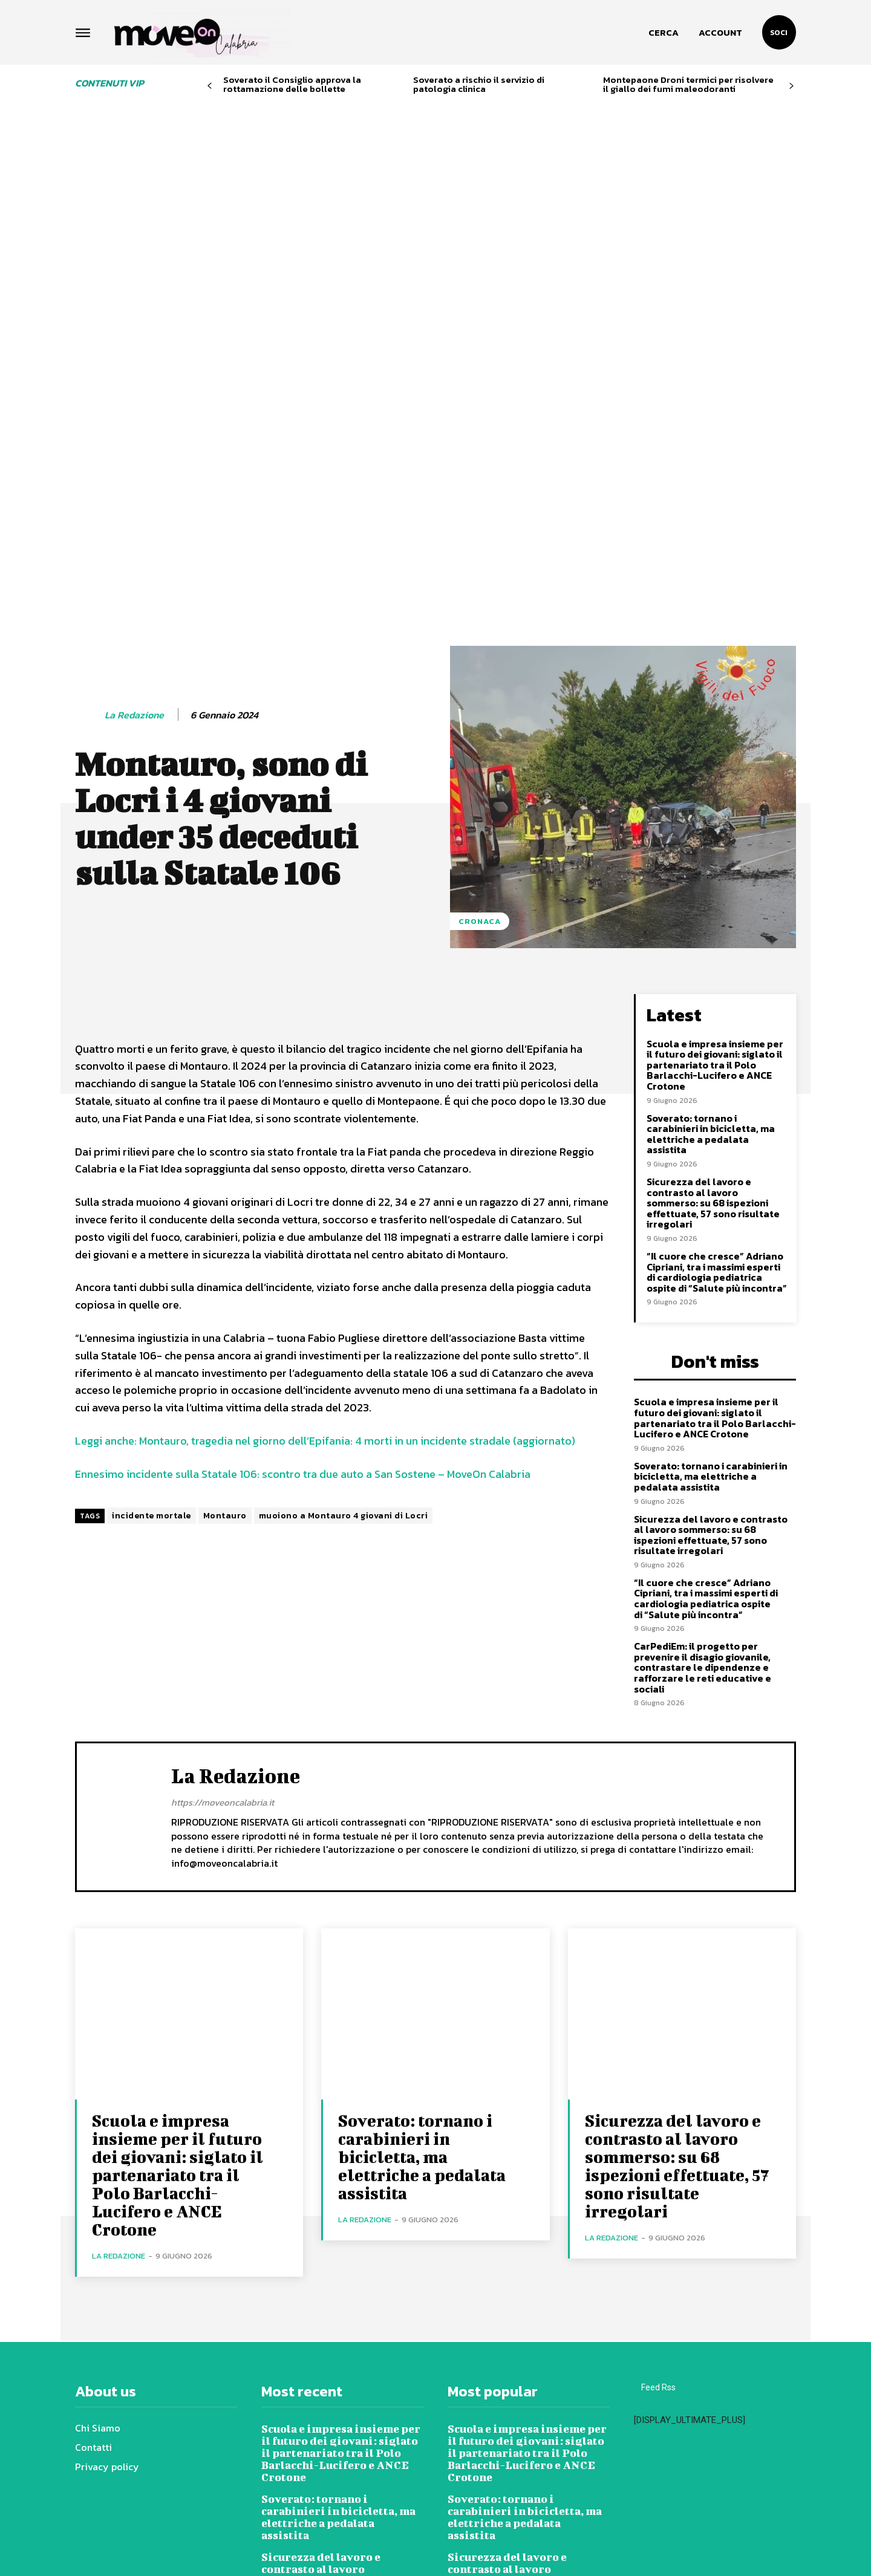 Image resolution: width=871 pixels, height=2576 pixels. Describe the element at coordinates (225, 1328) in the screenshot. I see `Montauro` at that location.